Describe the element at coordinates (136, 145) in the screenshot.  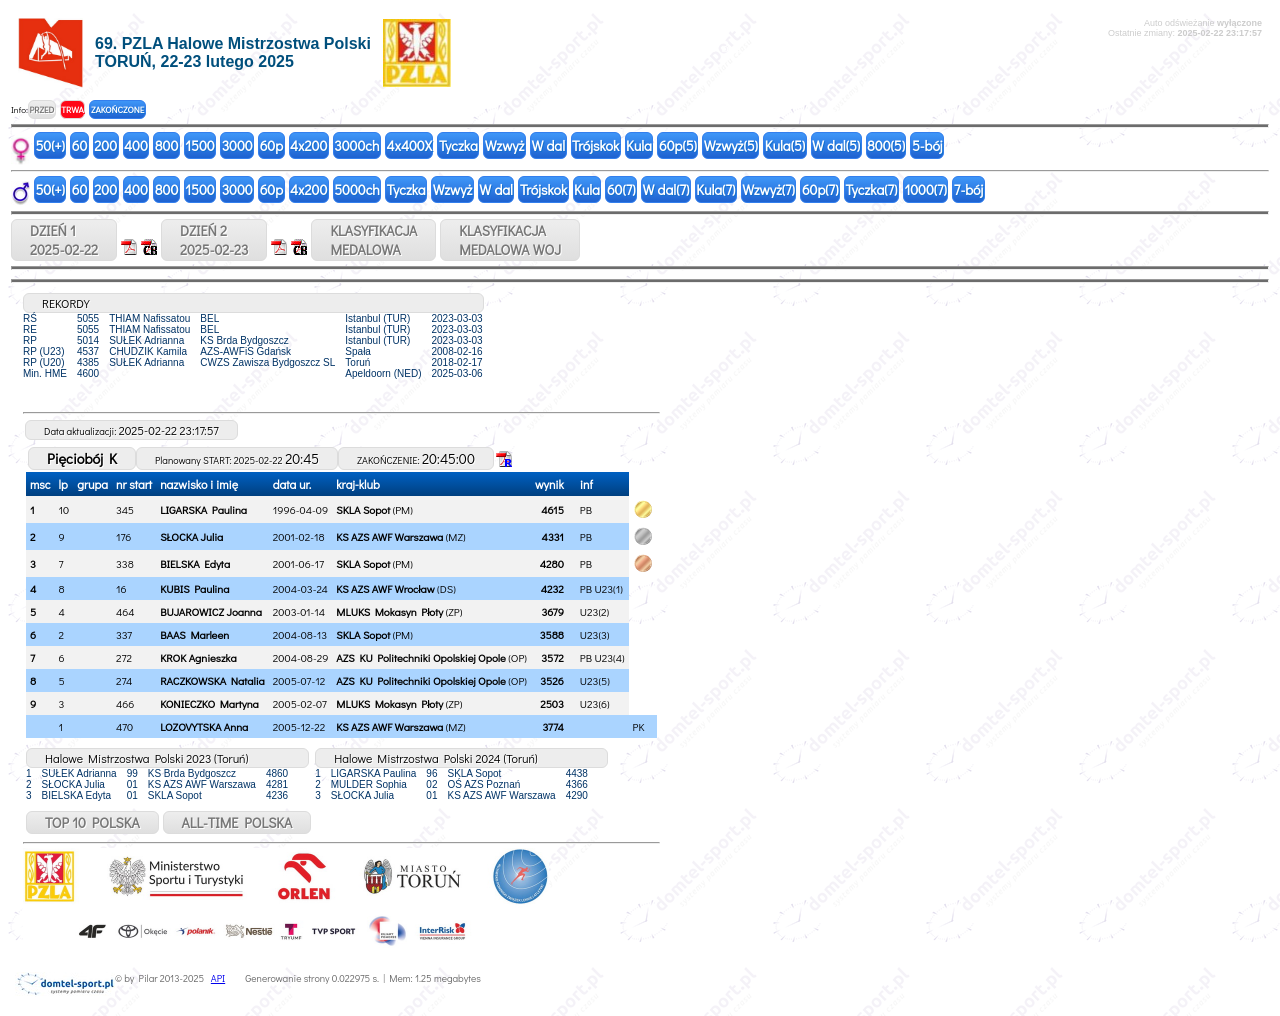
I see `400` at that location.